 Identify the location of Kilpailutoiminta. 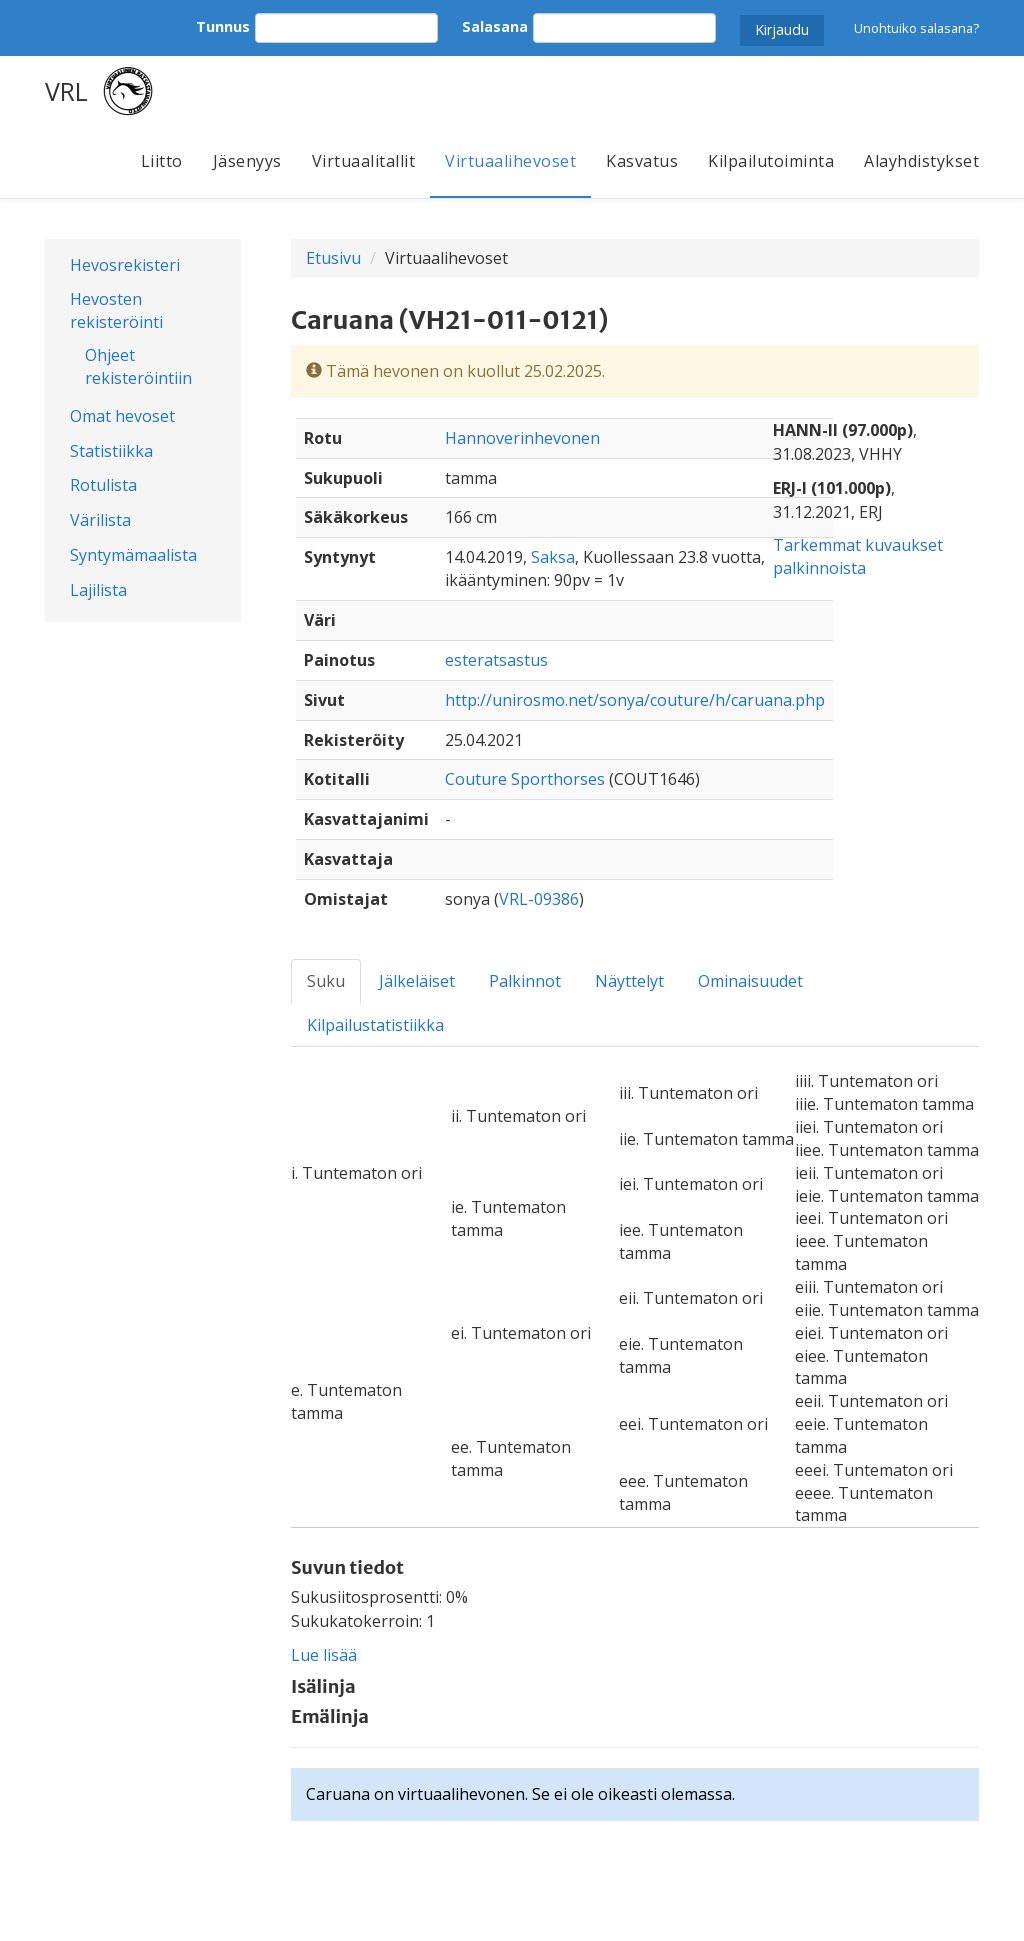
(771, 161).